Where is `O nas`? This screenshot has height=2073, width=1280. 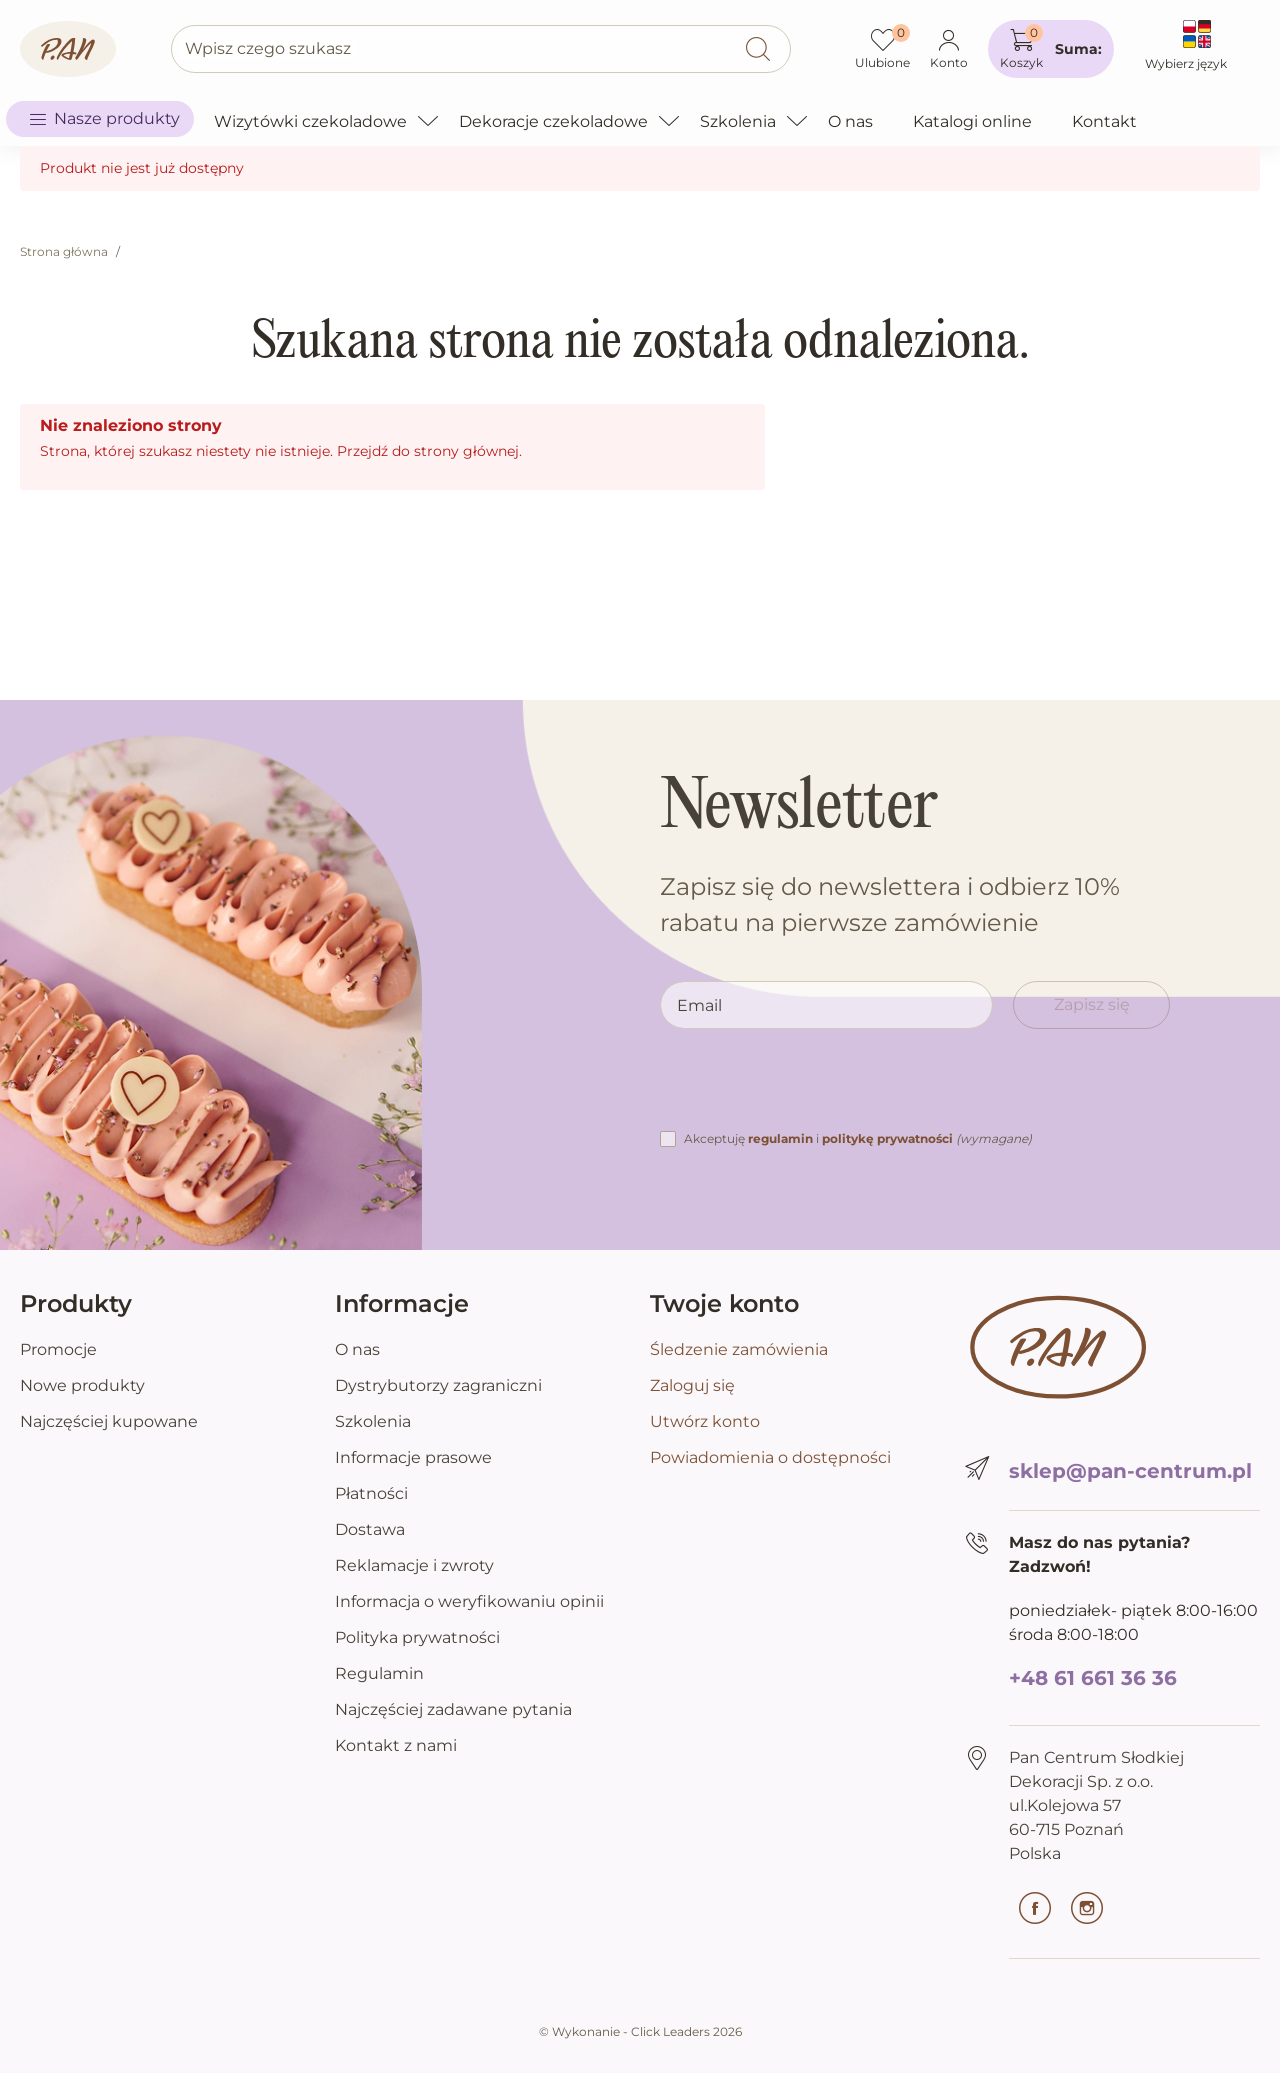 O nas is located at coordinates (357, 1349).